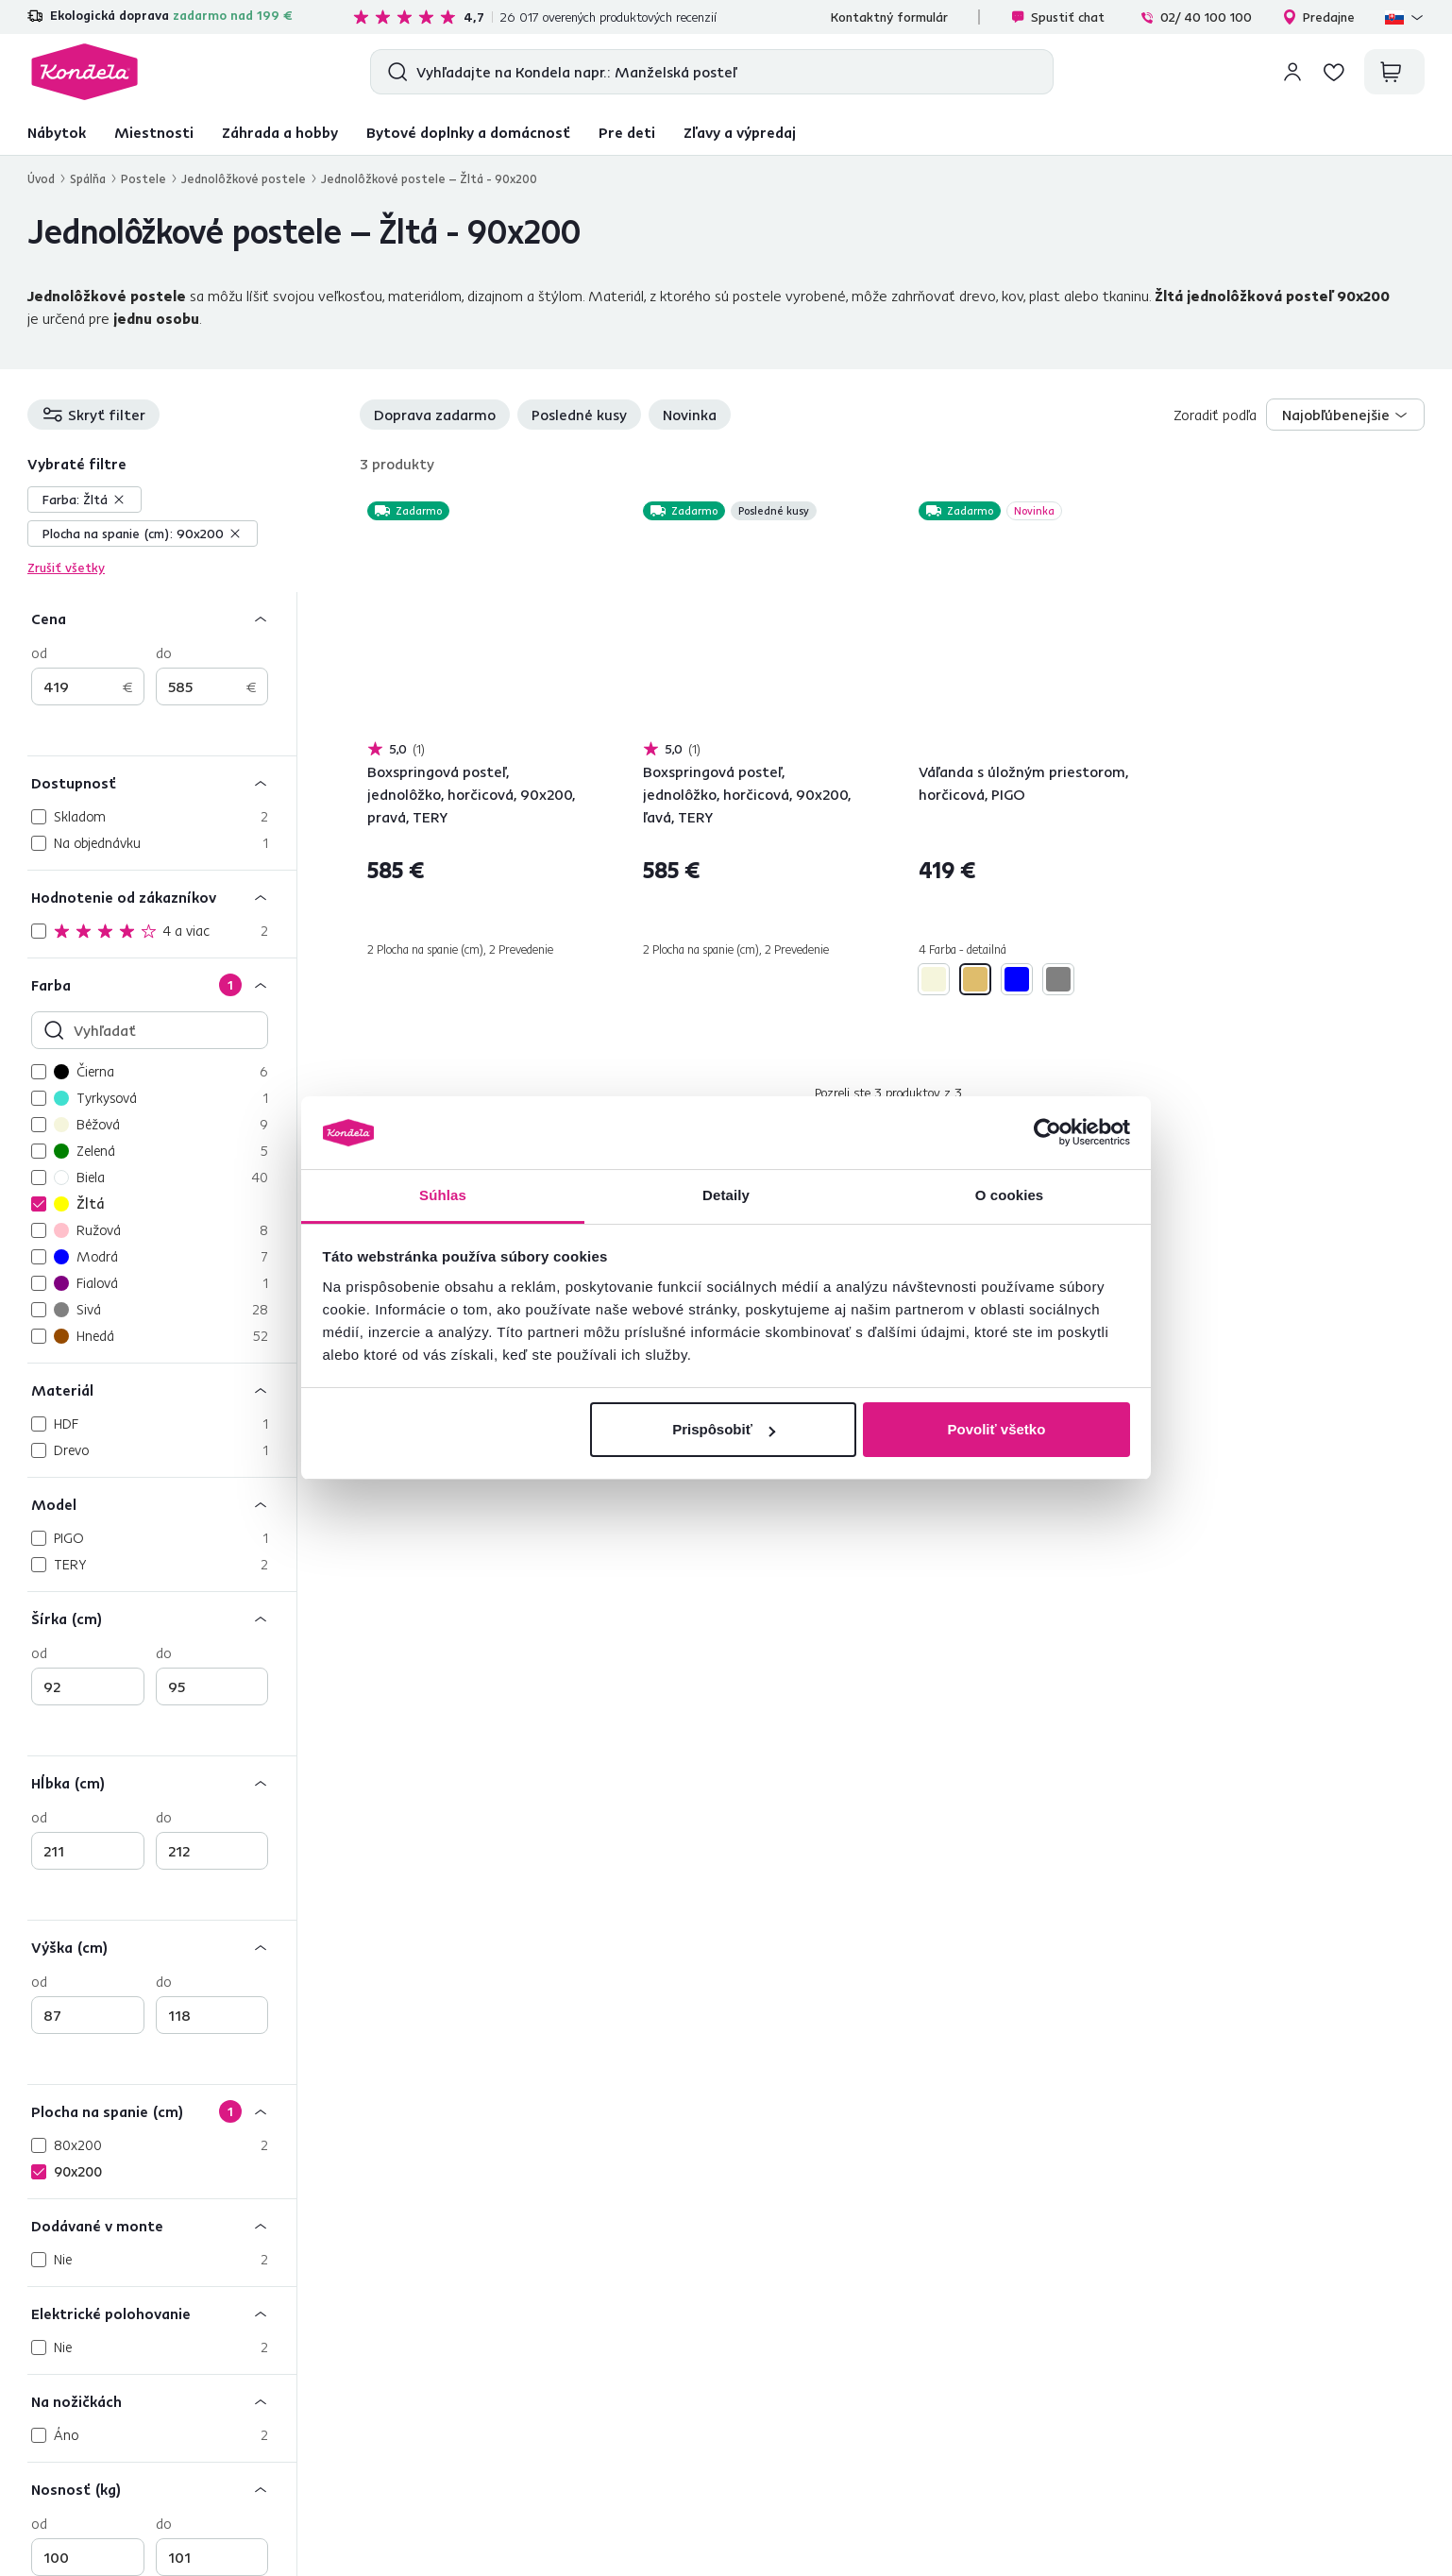 The image size is (1452, 2576). What do you see at coordinates (627, 132) in the screenshot?
I see `Pre deti` at bounding box center [627, 132].